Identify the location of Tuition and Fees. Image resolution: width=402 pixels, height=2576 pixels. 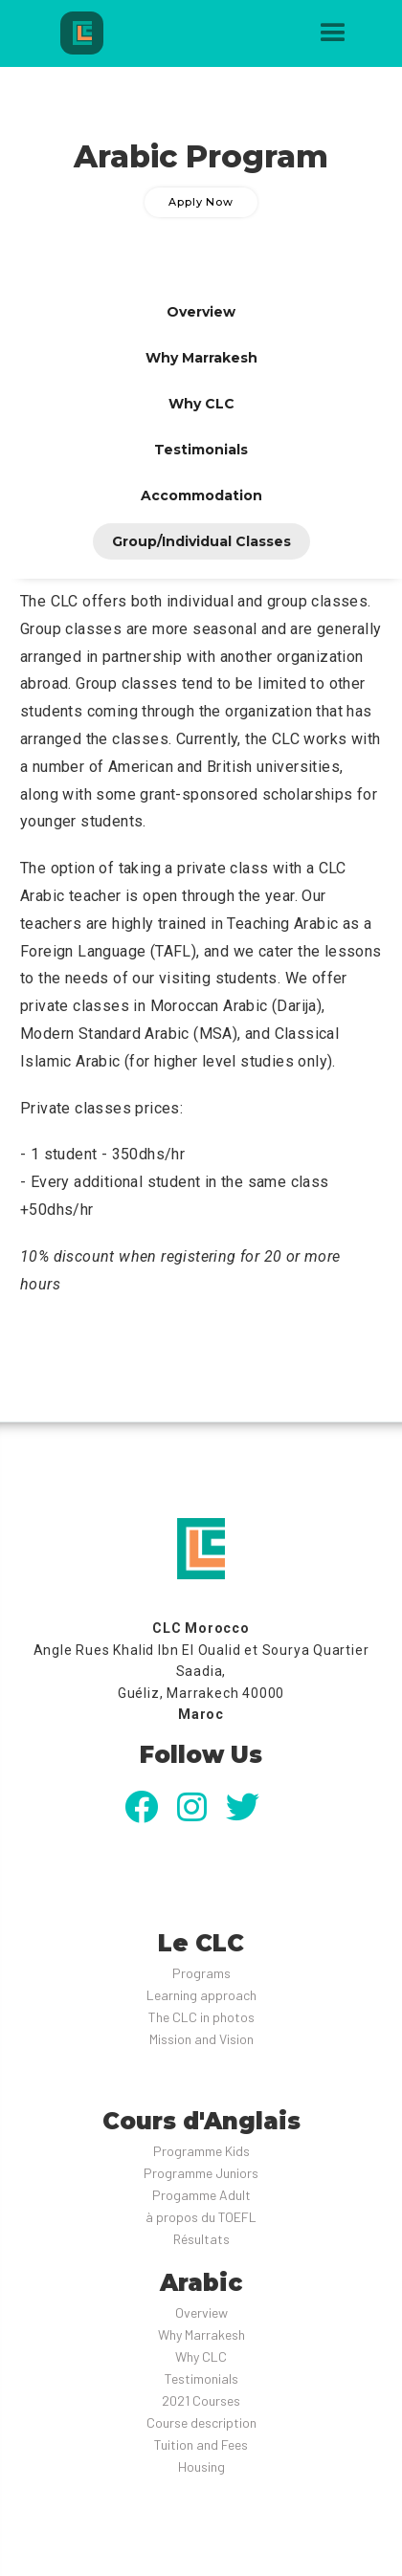
(201, 2444).